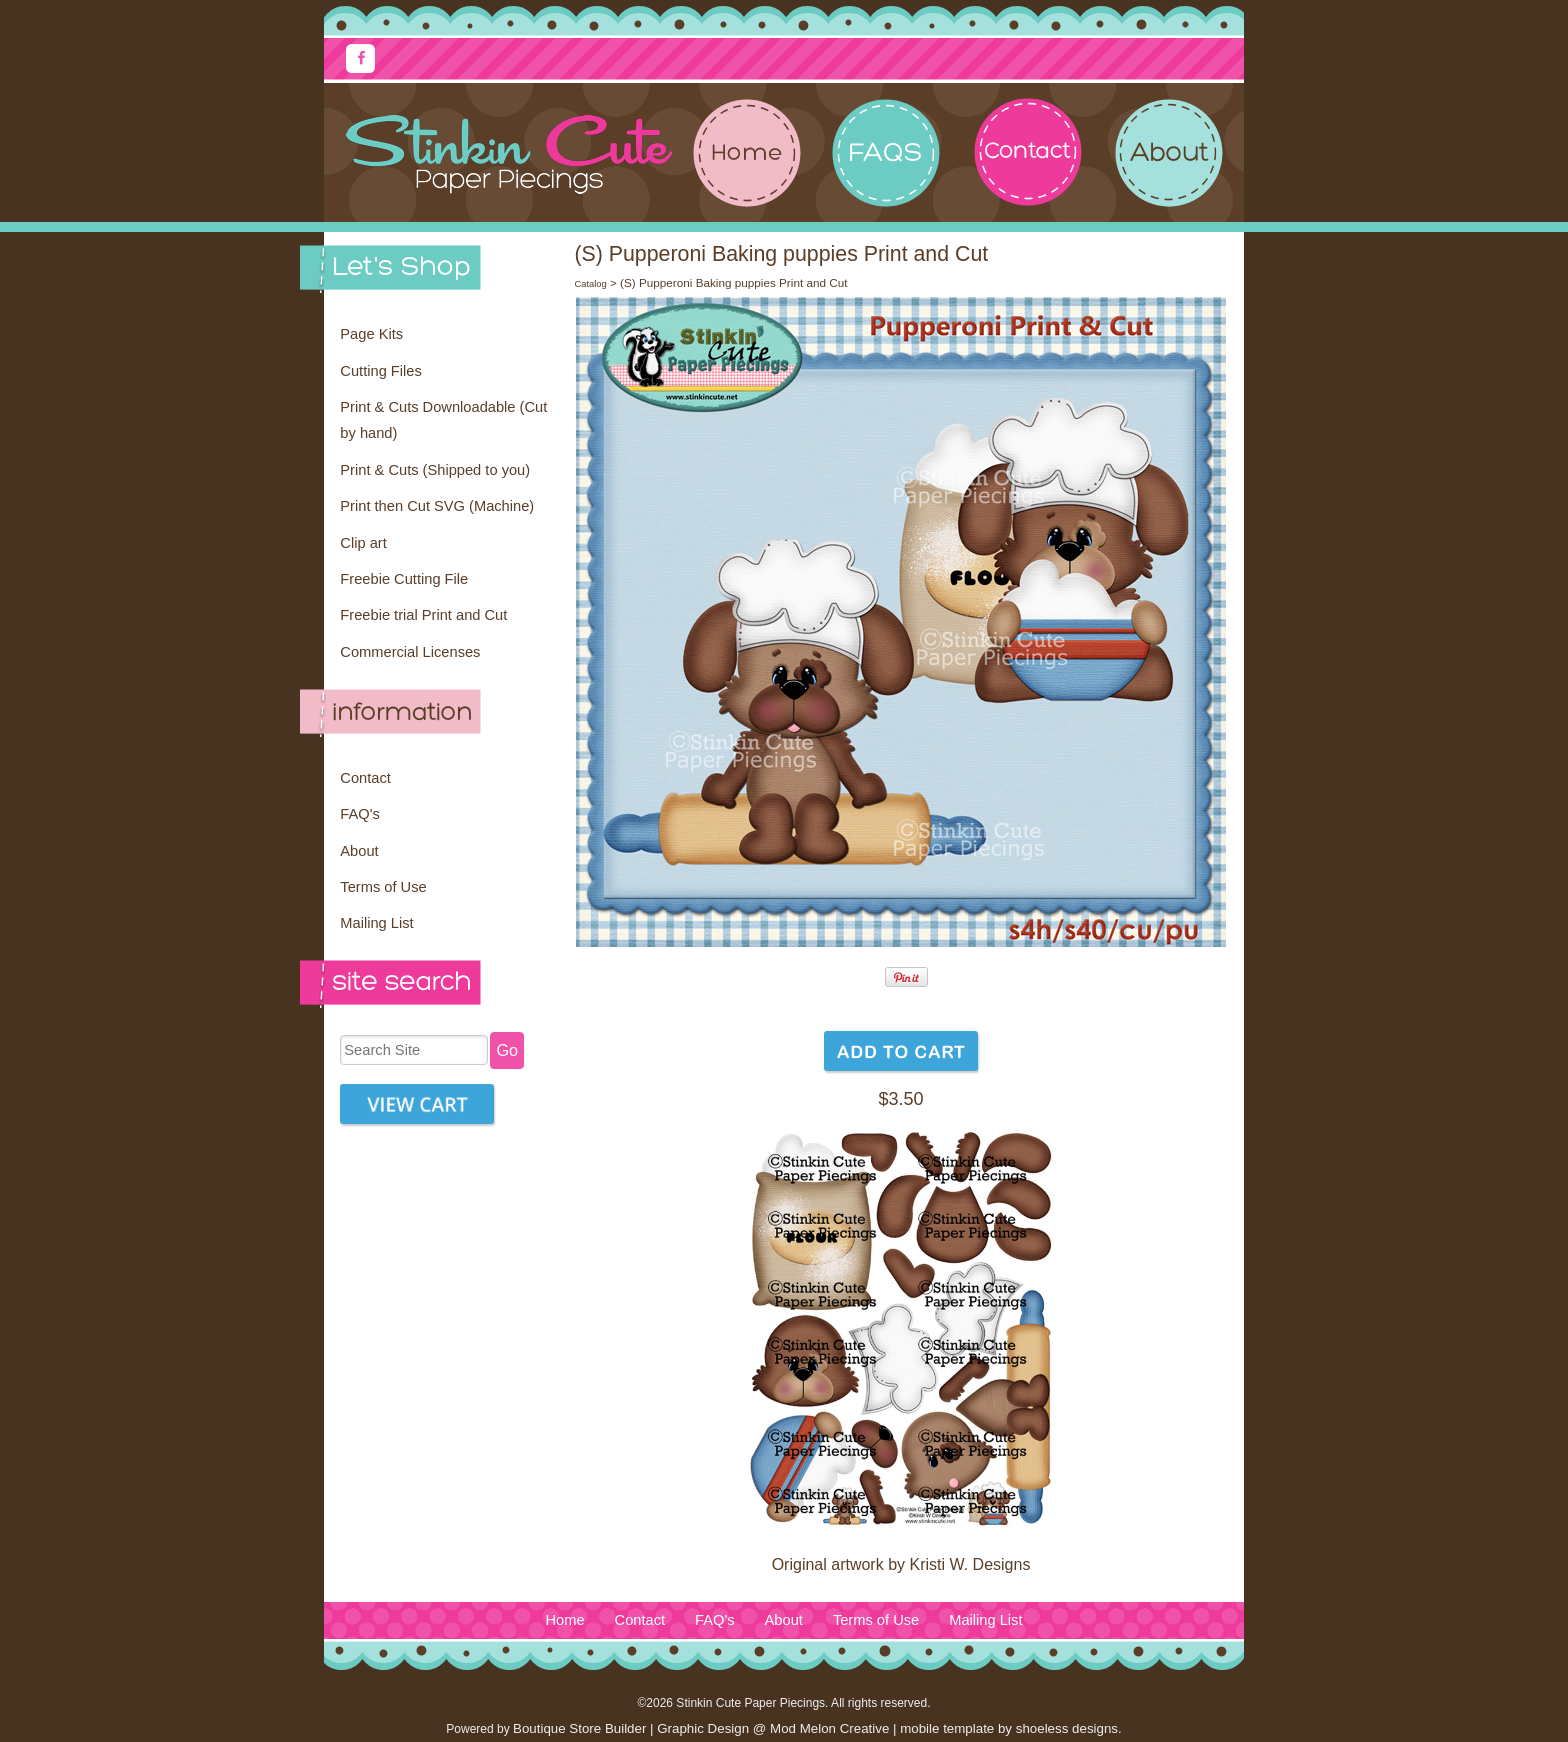  What do you see at coordinates (579, 1728) in the screenshot?
I see `Boutique Store Builder` at bounding box center [579, 1728].